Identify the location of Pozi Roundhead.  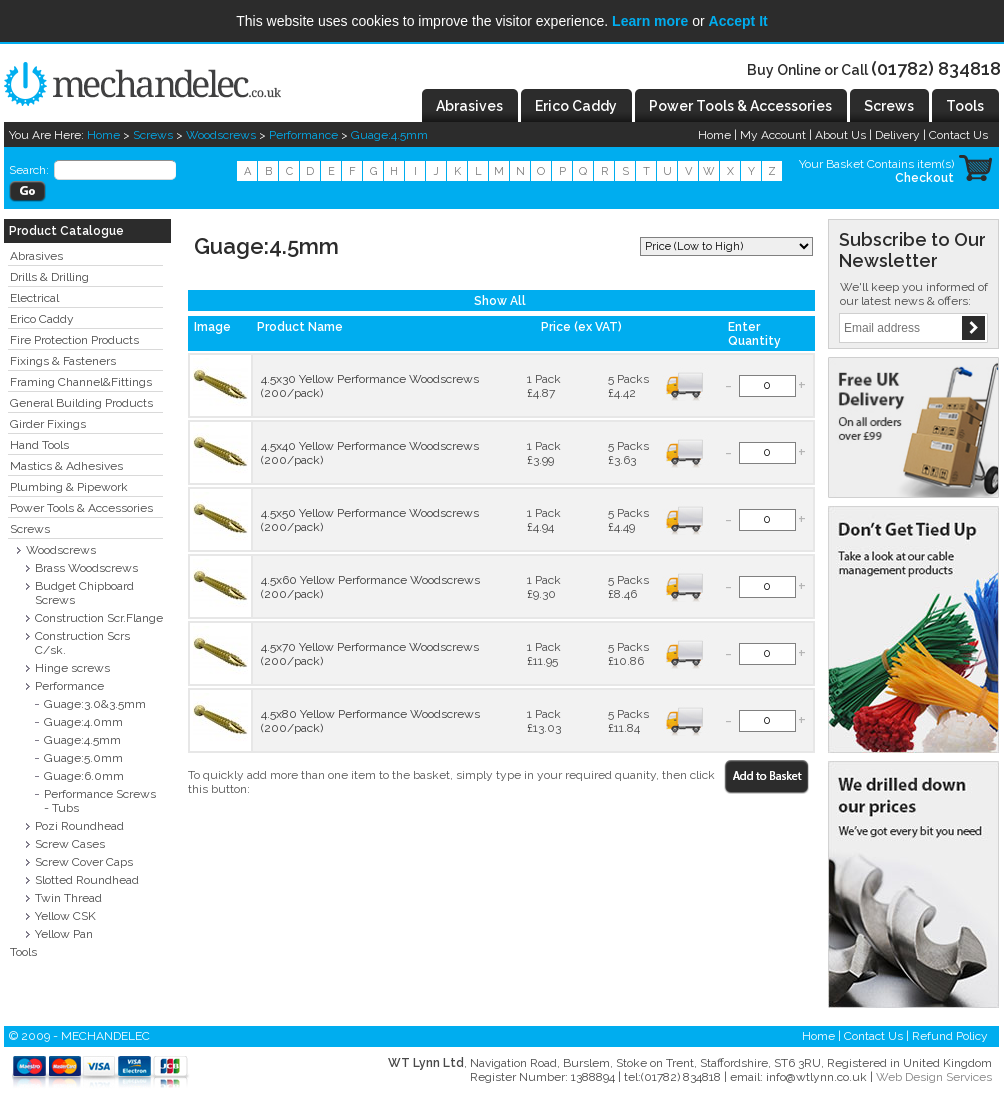
(79, 826).